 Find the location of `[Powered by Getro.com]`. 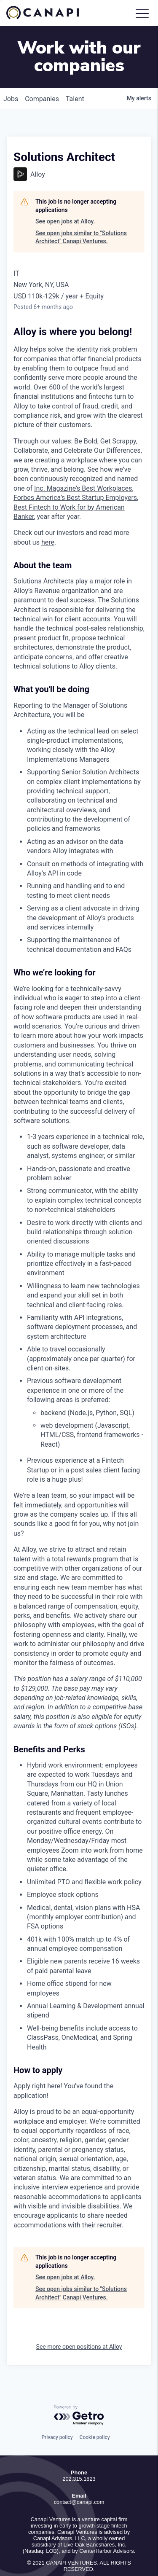

[Powered by Getro.com] is located at coordinates (79, 2390).